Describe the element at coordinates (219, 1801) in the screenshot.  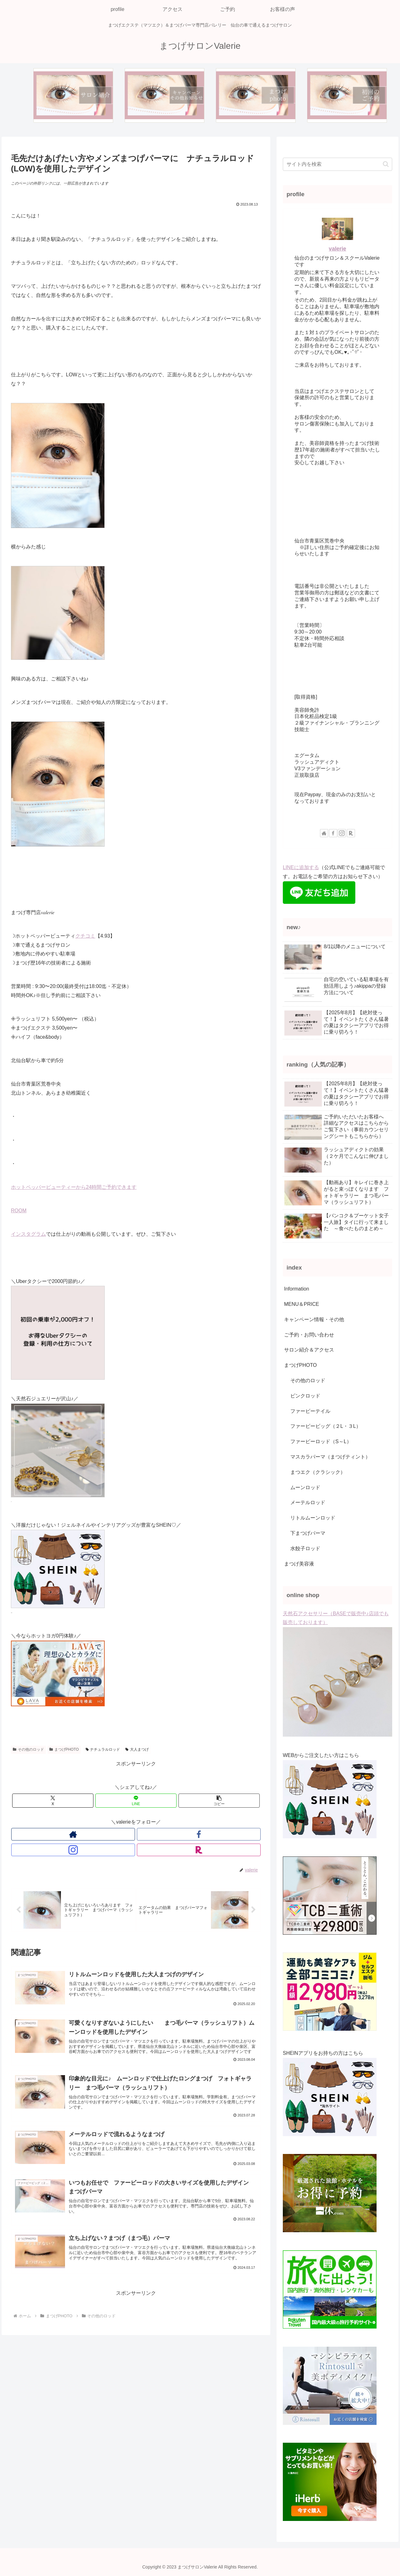
I see `[button]` at that location.